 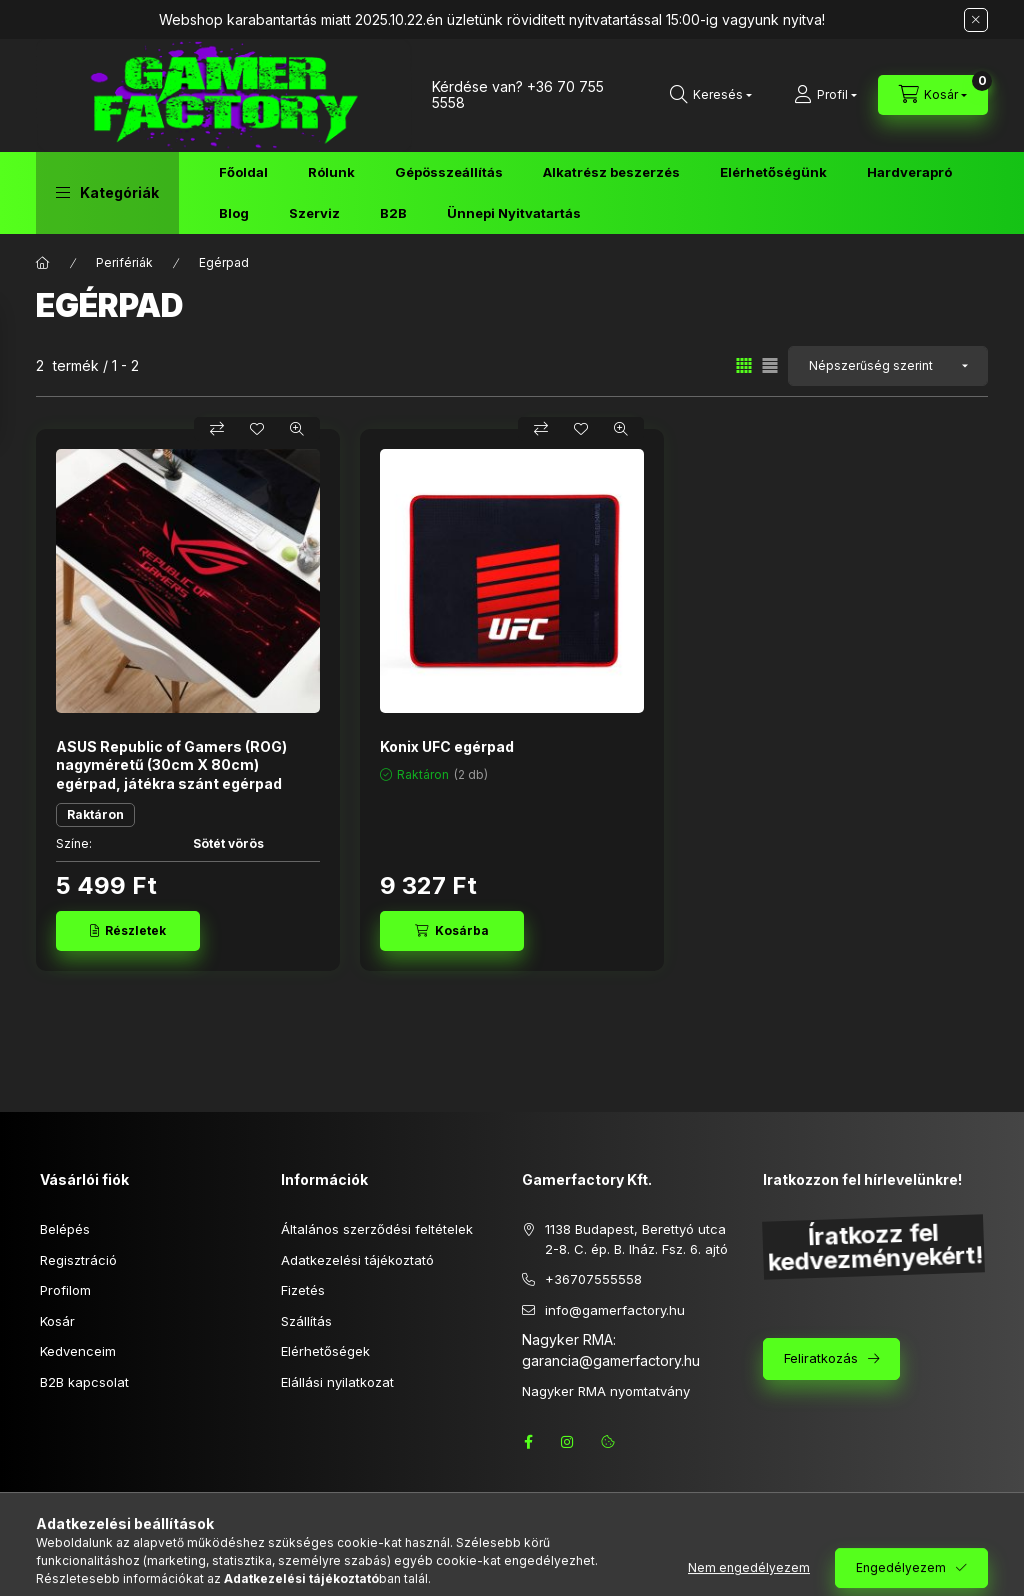 I want to click on [Profil], so click(x=825, y=95).